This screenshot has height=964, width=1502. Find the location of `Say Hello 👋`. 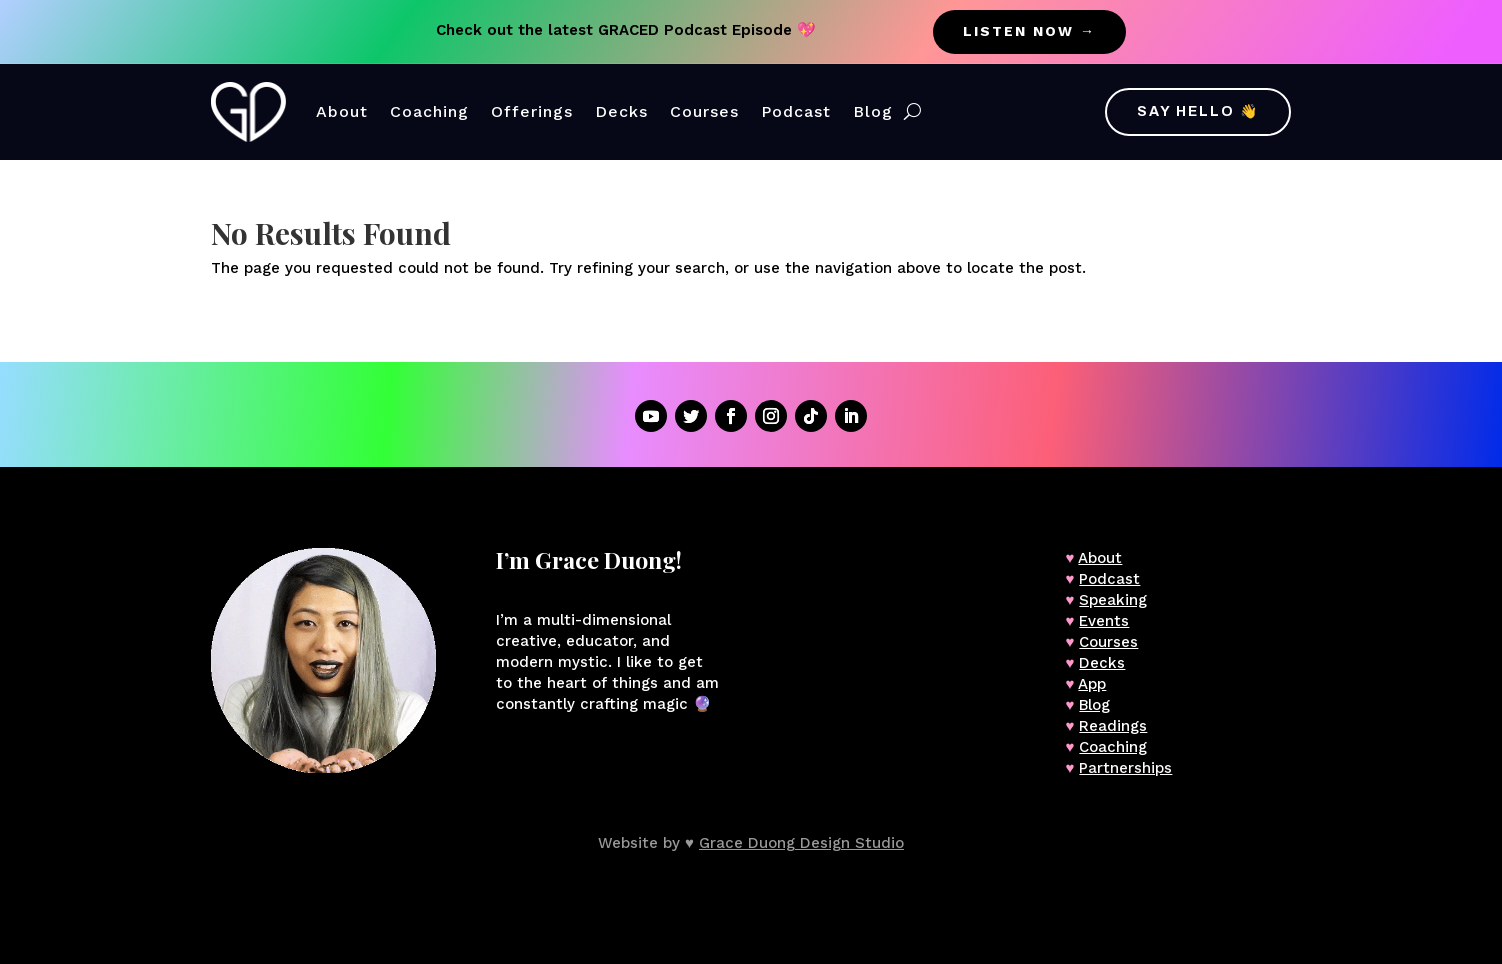

Say Hello 👋 is located at coordinates (1198, 111).